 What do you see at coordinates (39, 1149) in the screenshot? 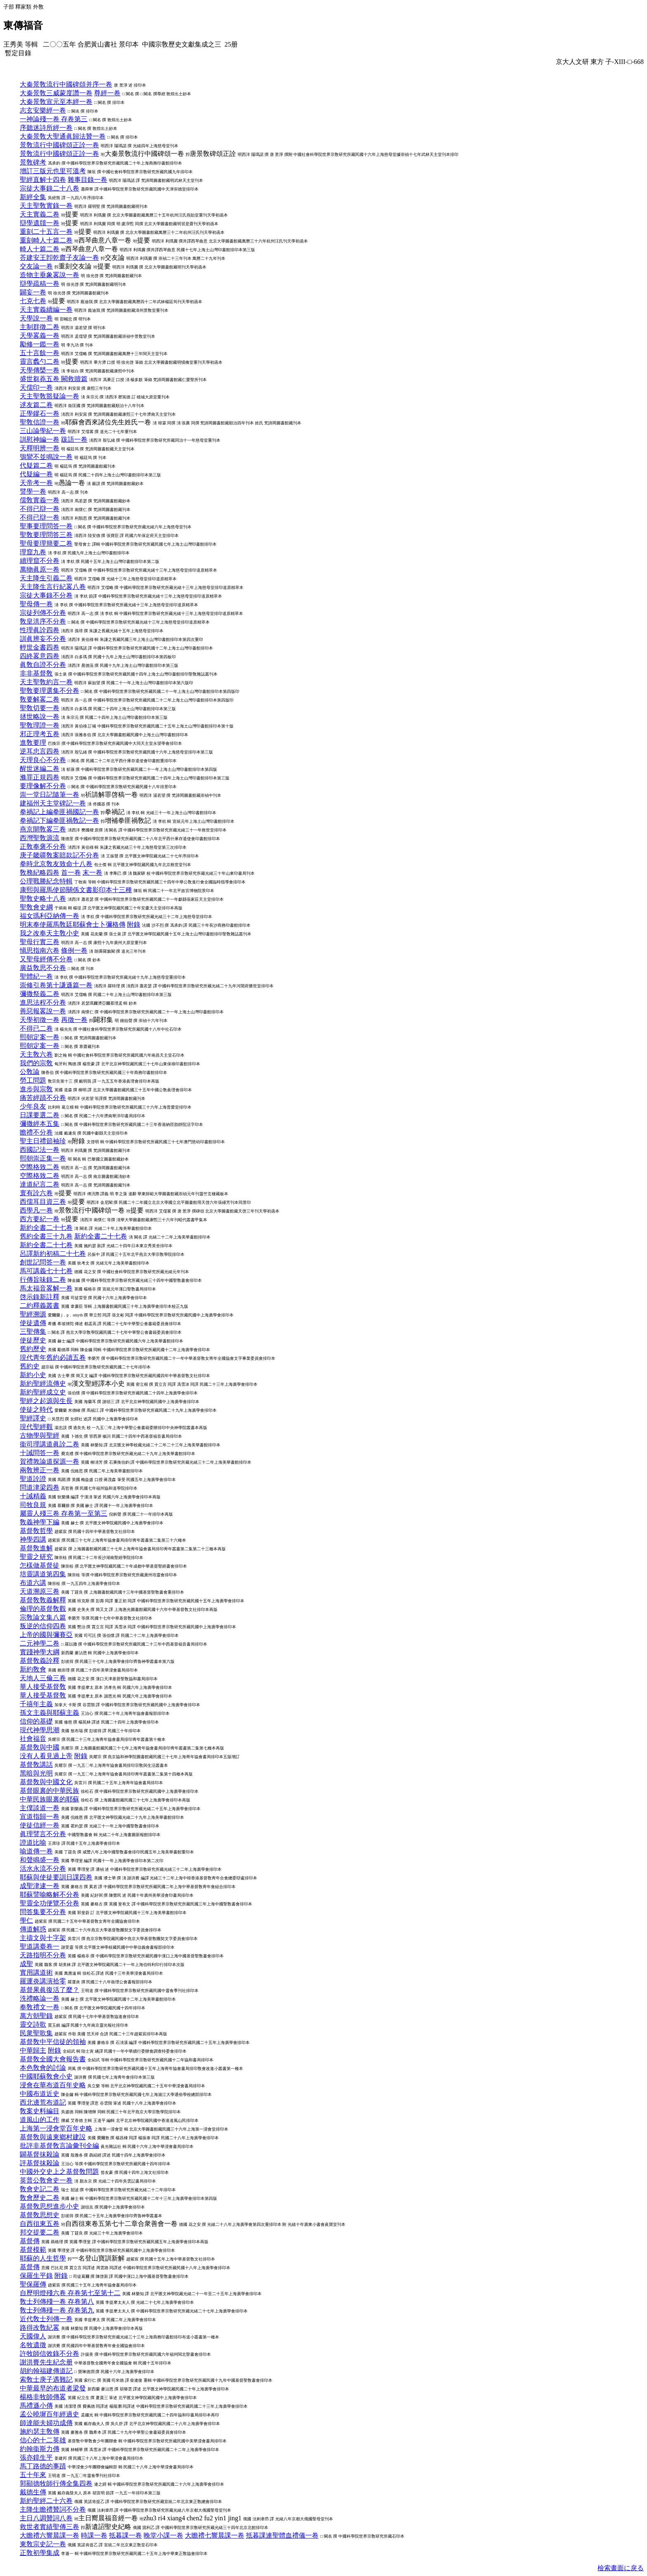
I see `西國記法一卷` at bounding box center [39, 1149].